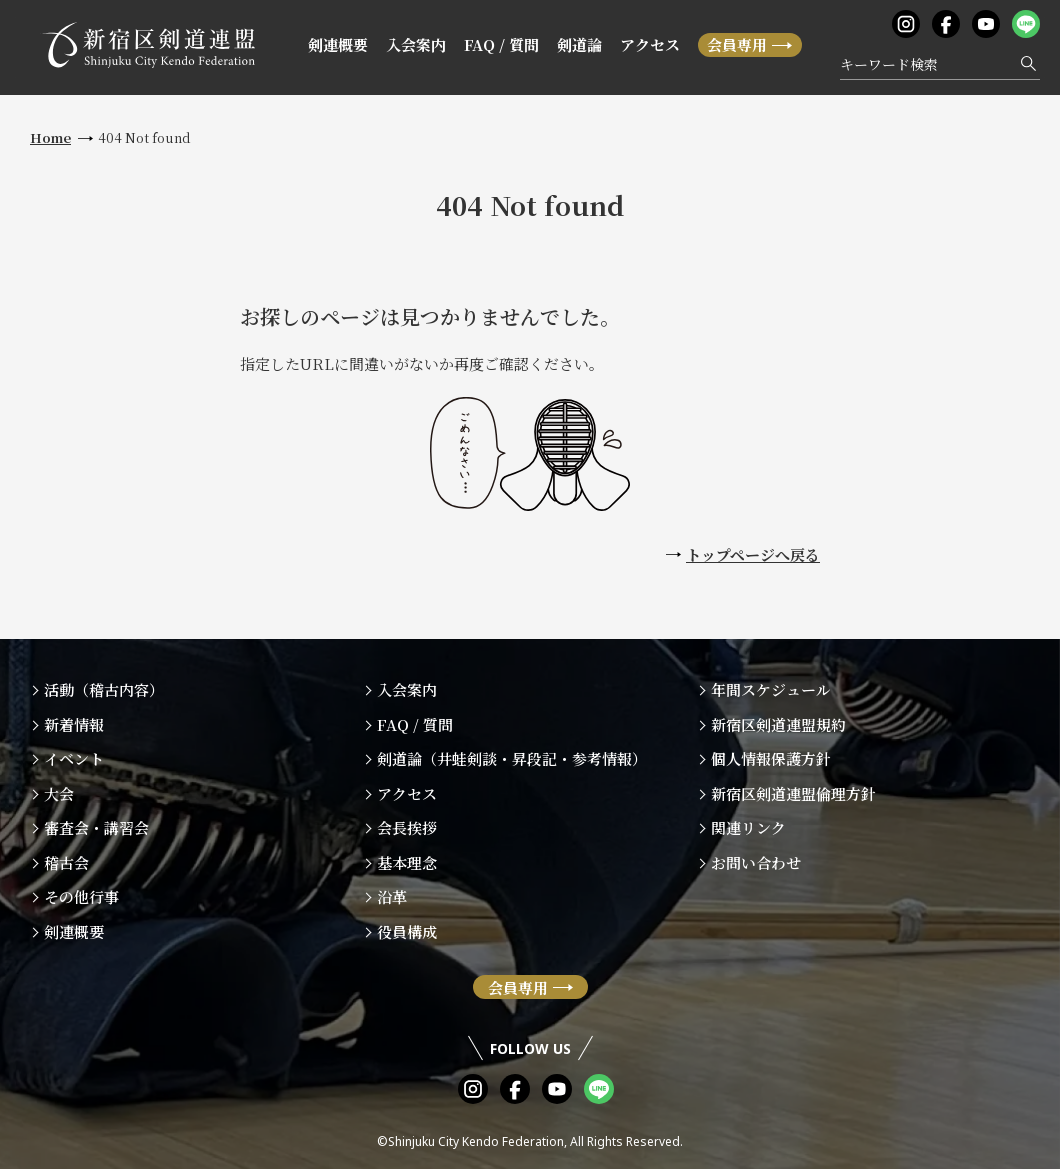  Describe the element at coordinates (74, 758) in the screenshot. I see `イベント` at that location.